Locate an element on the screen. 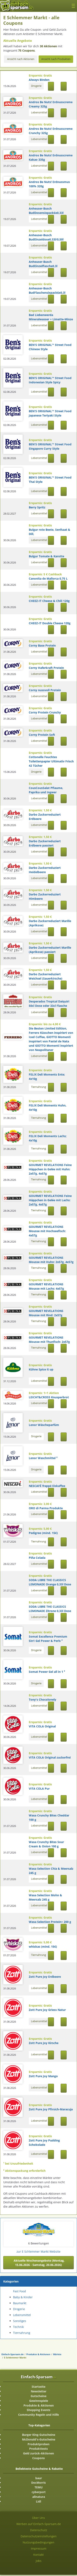  Drogerie is located at coordinates (36, 86).